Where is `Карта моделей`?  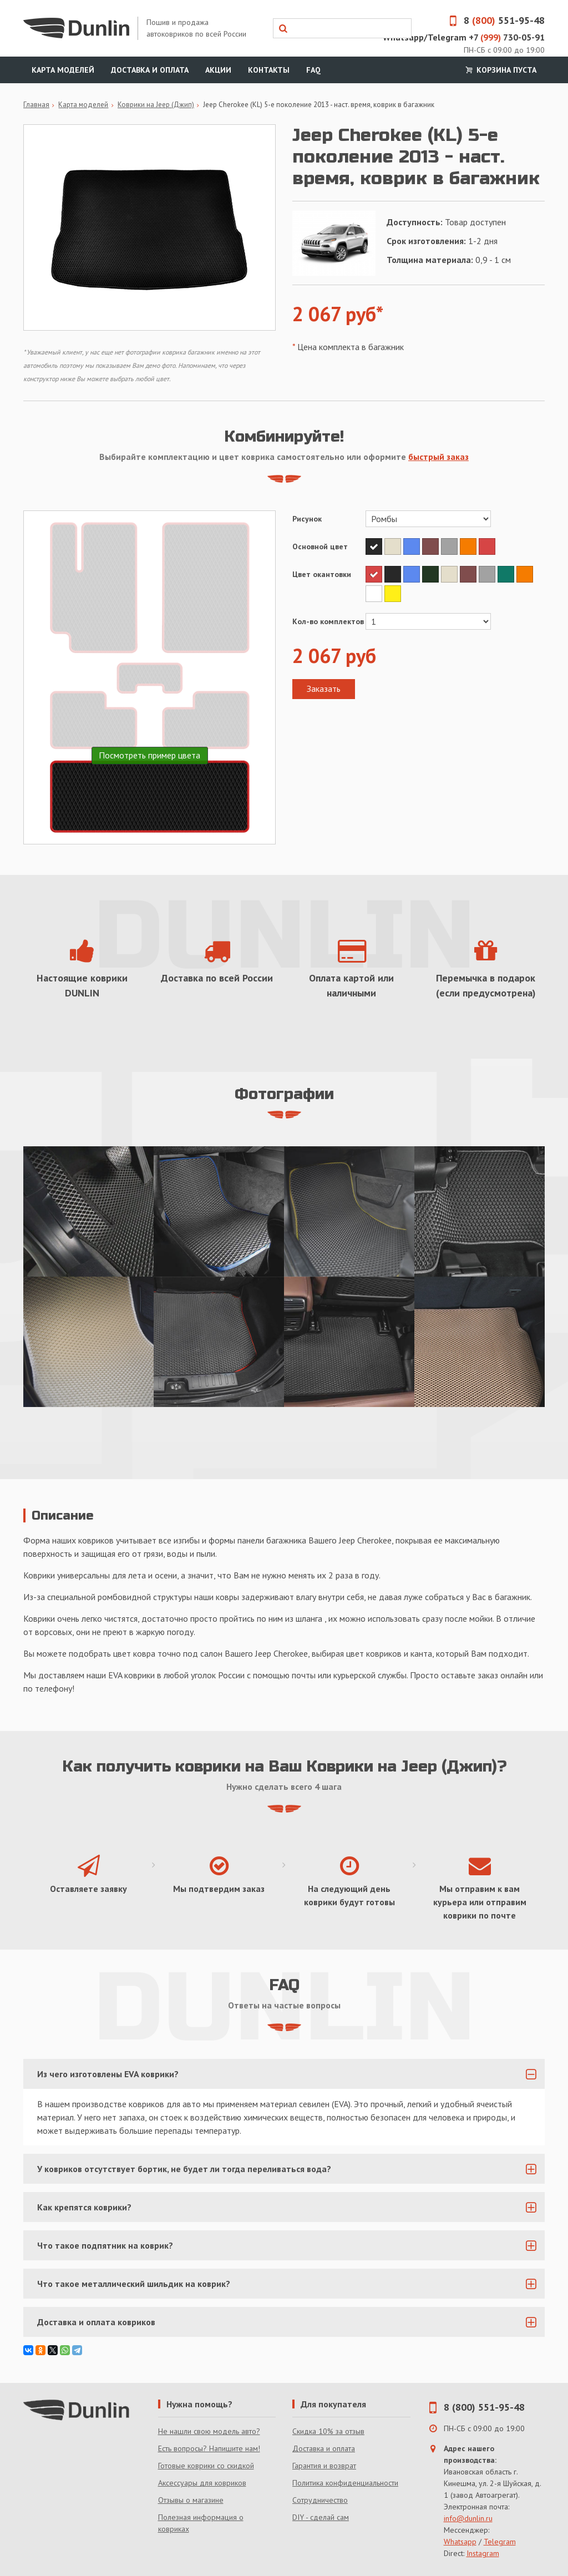
Карта моделей is located at coordinates (63, 70).